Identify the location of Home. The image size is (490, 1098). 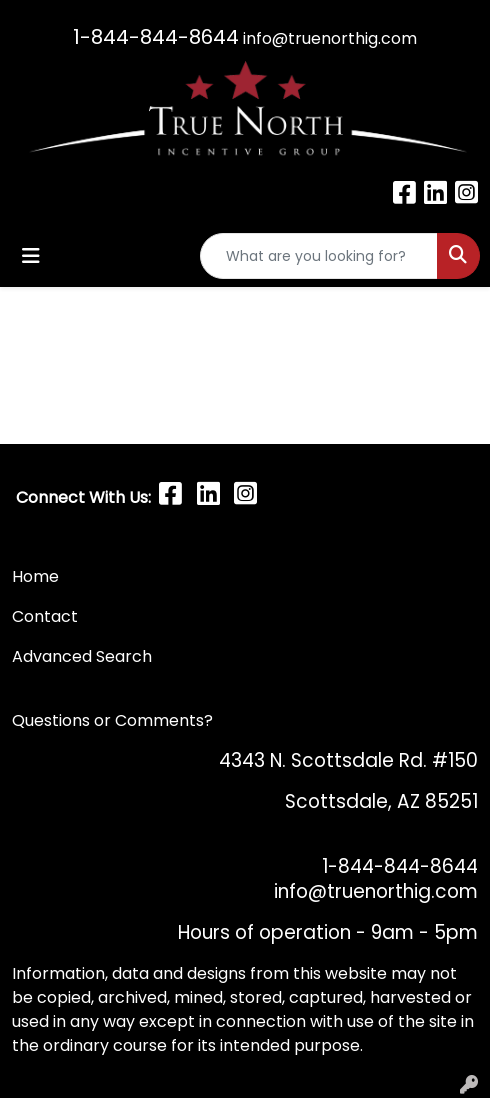
(35, 576).